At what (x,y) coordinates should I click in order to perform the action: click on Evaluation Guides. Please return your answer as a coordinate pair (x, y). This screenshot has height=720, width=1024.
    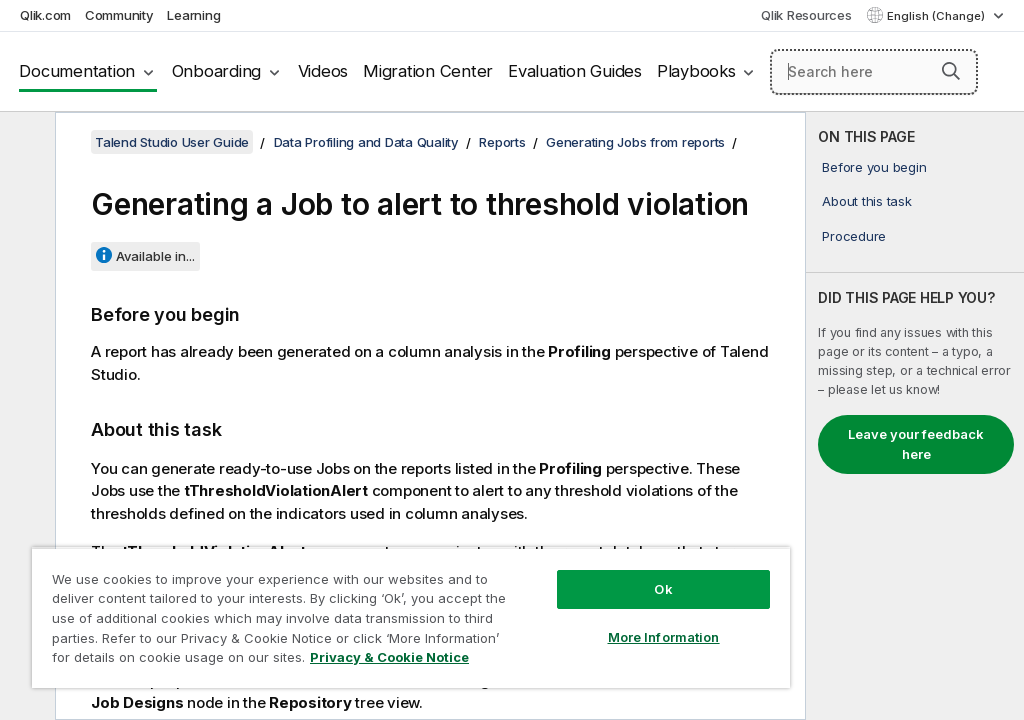
    Looking at the image, I should click on (575, 71).